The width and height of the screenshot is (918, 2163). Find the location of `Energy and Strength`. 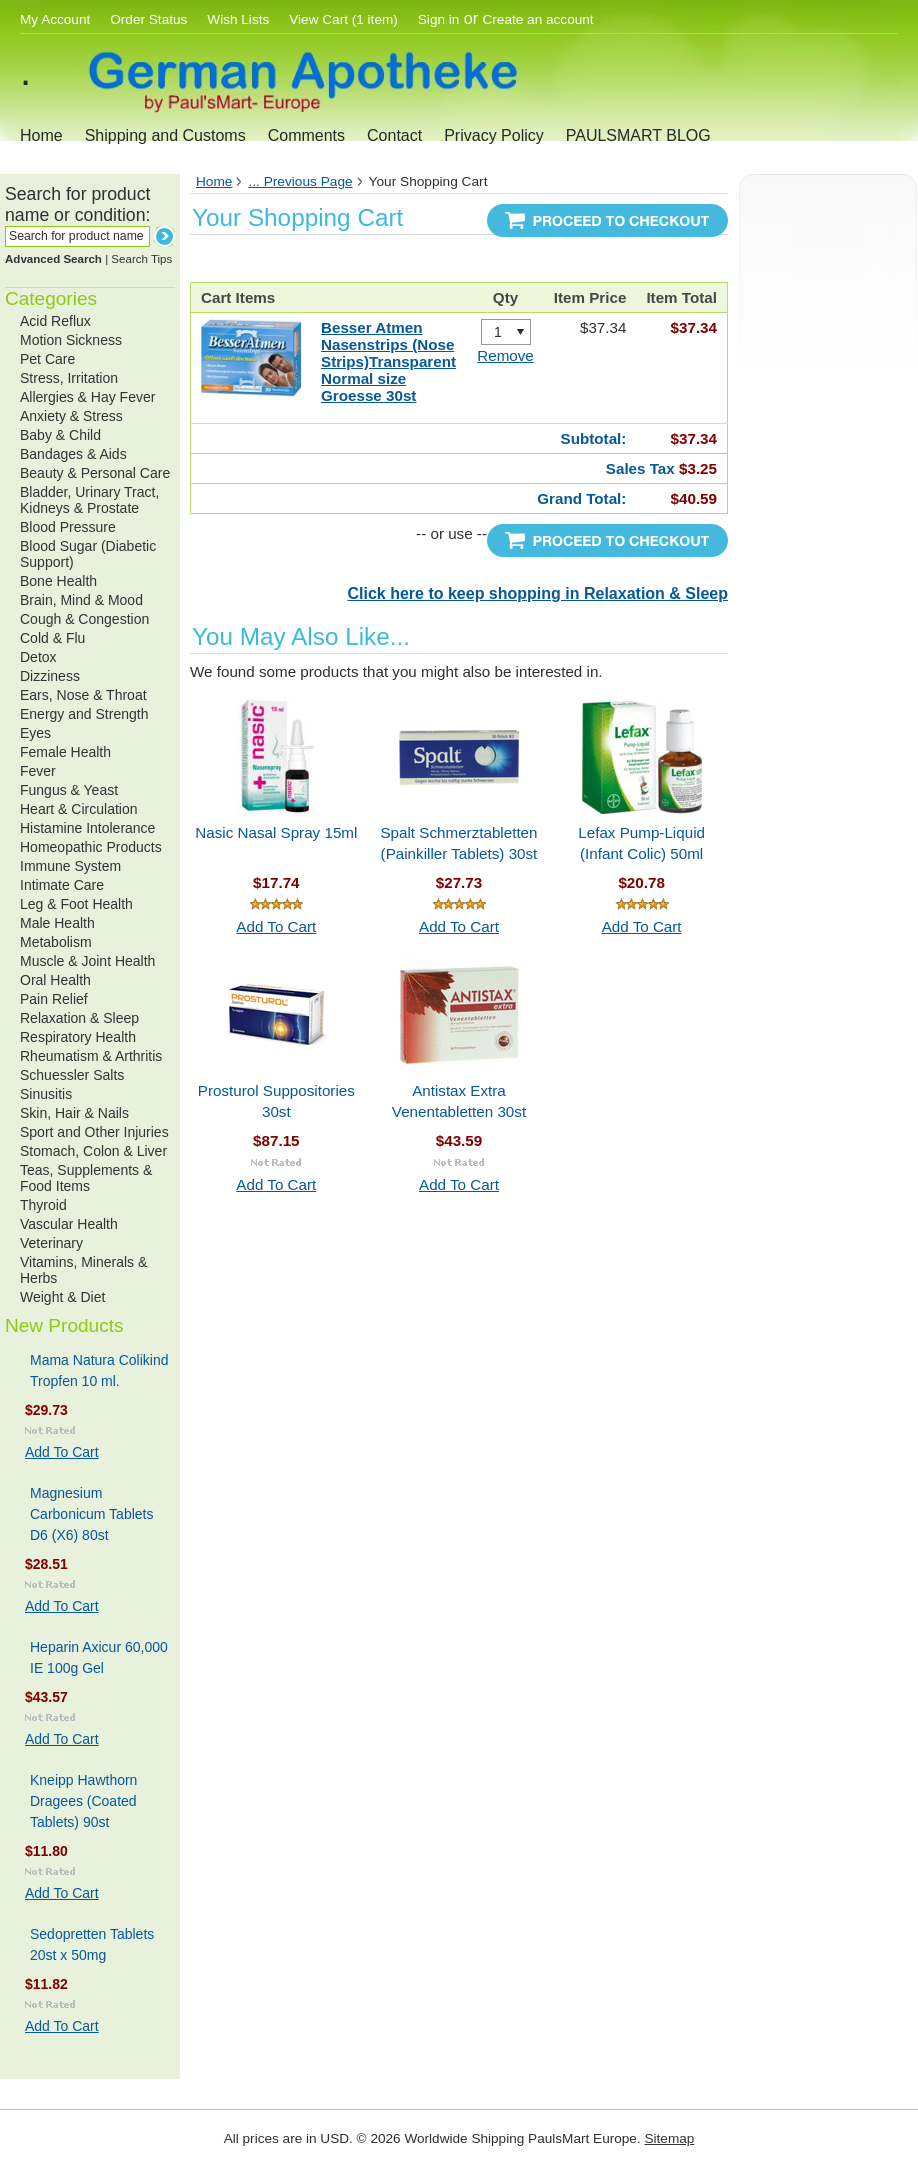

Energy and Strength is located at coordinates (84, 714).